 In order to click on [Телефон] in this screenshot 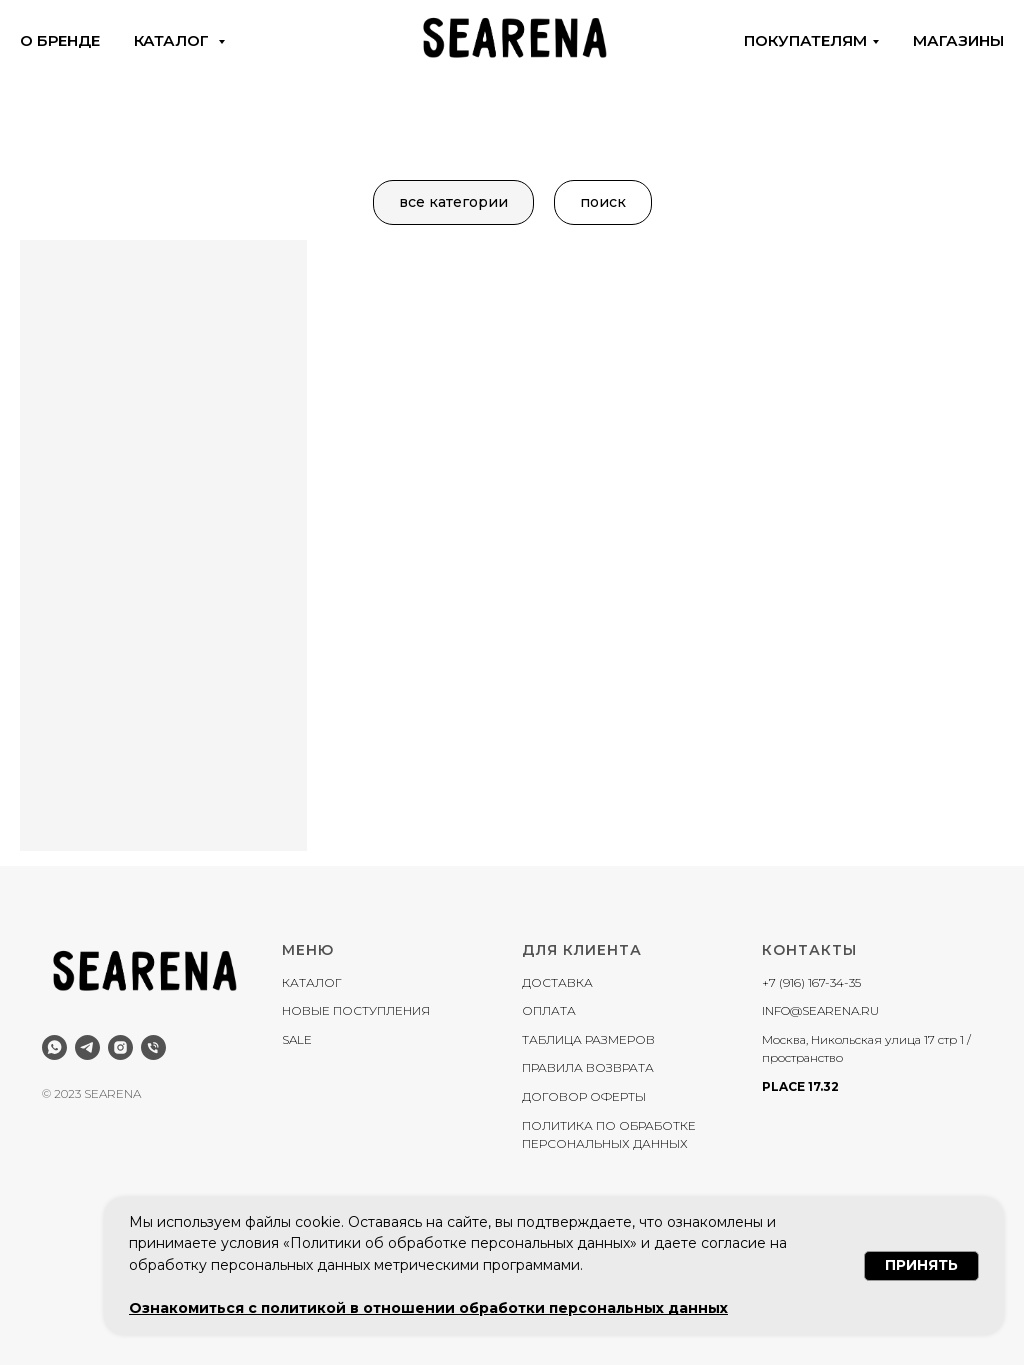, I will do `click(153, 1047)`.